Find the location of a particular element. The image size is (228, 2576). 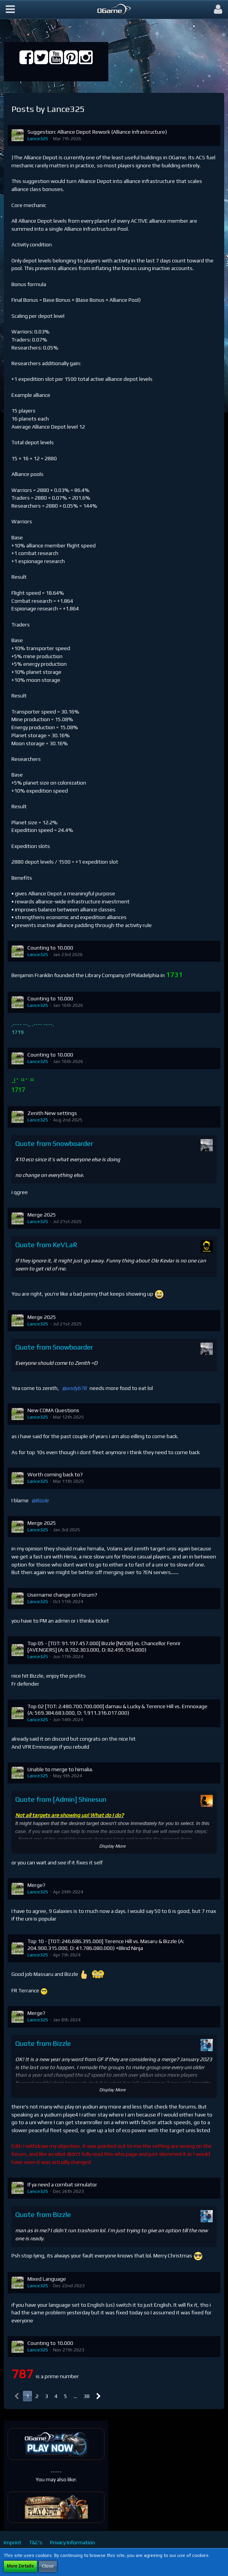

Quote from [Admin] Shinesun is located at coordinates (60, 1799).